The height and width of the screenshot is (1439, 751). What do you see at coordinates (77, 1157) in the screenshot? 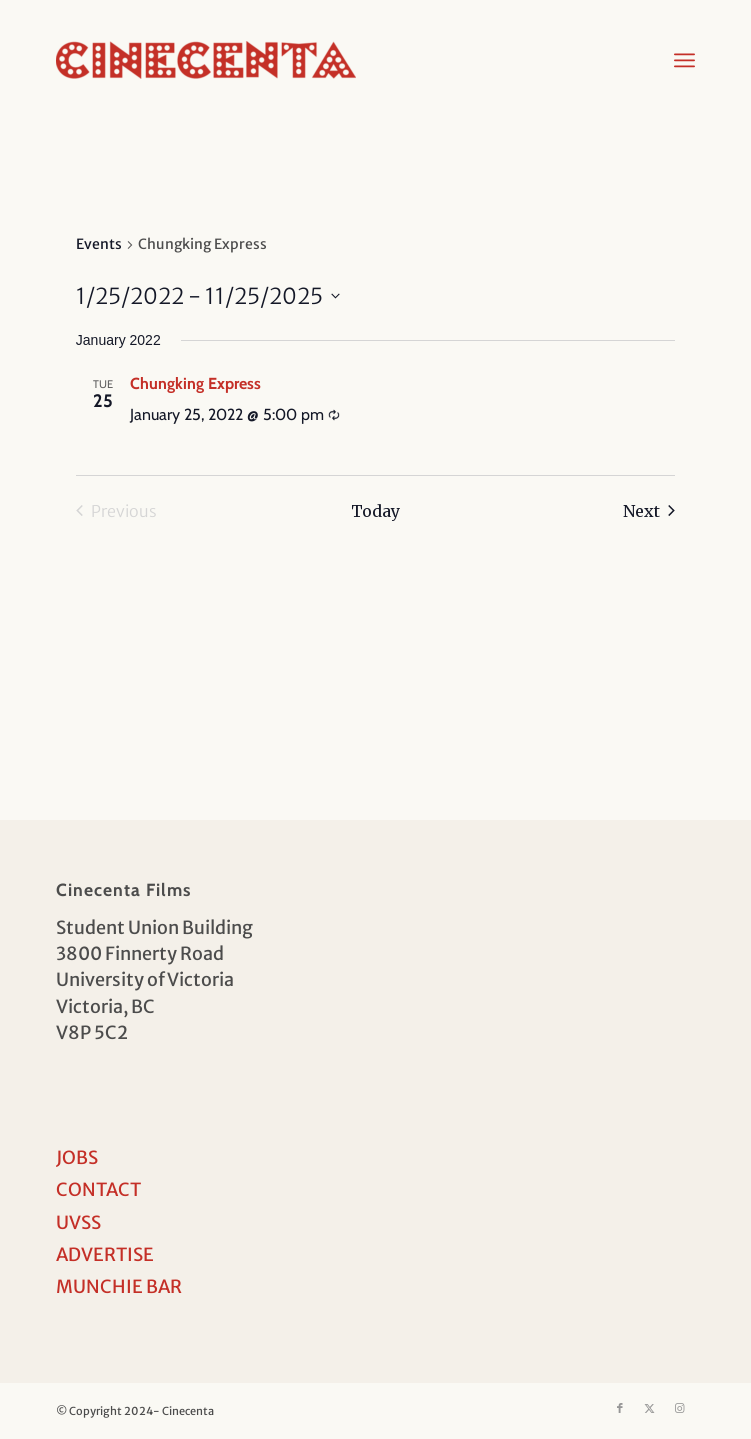
I see `JOBS` at bounding box center [77, 1157].